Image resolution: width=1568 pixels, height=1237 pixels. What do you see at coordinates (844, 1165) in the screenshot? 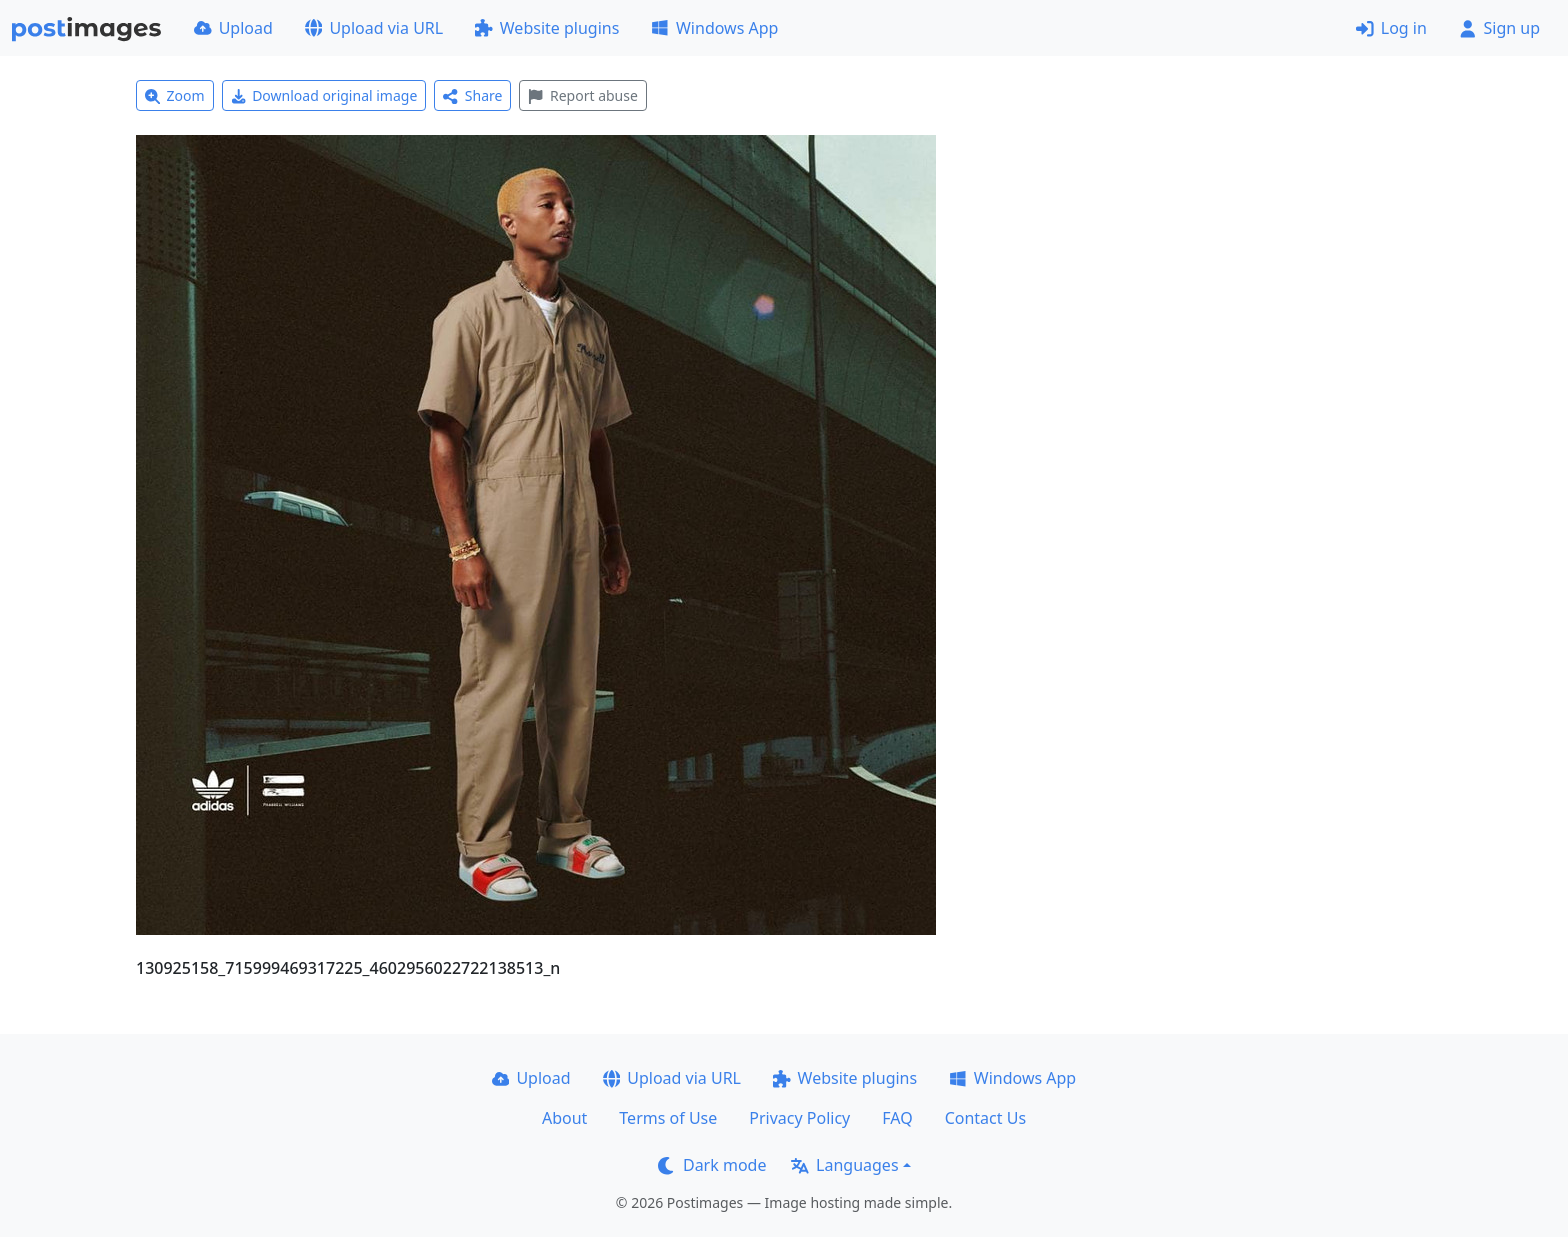
I see `Languages` at bounding box center [844, 1165].